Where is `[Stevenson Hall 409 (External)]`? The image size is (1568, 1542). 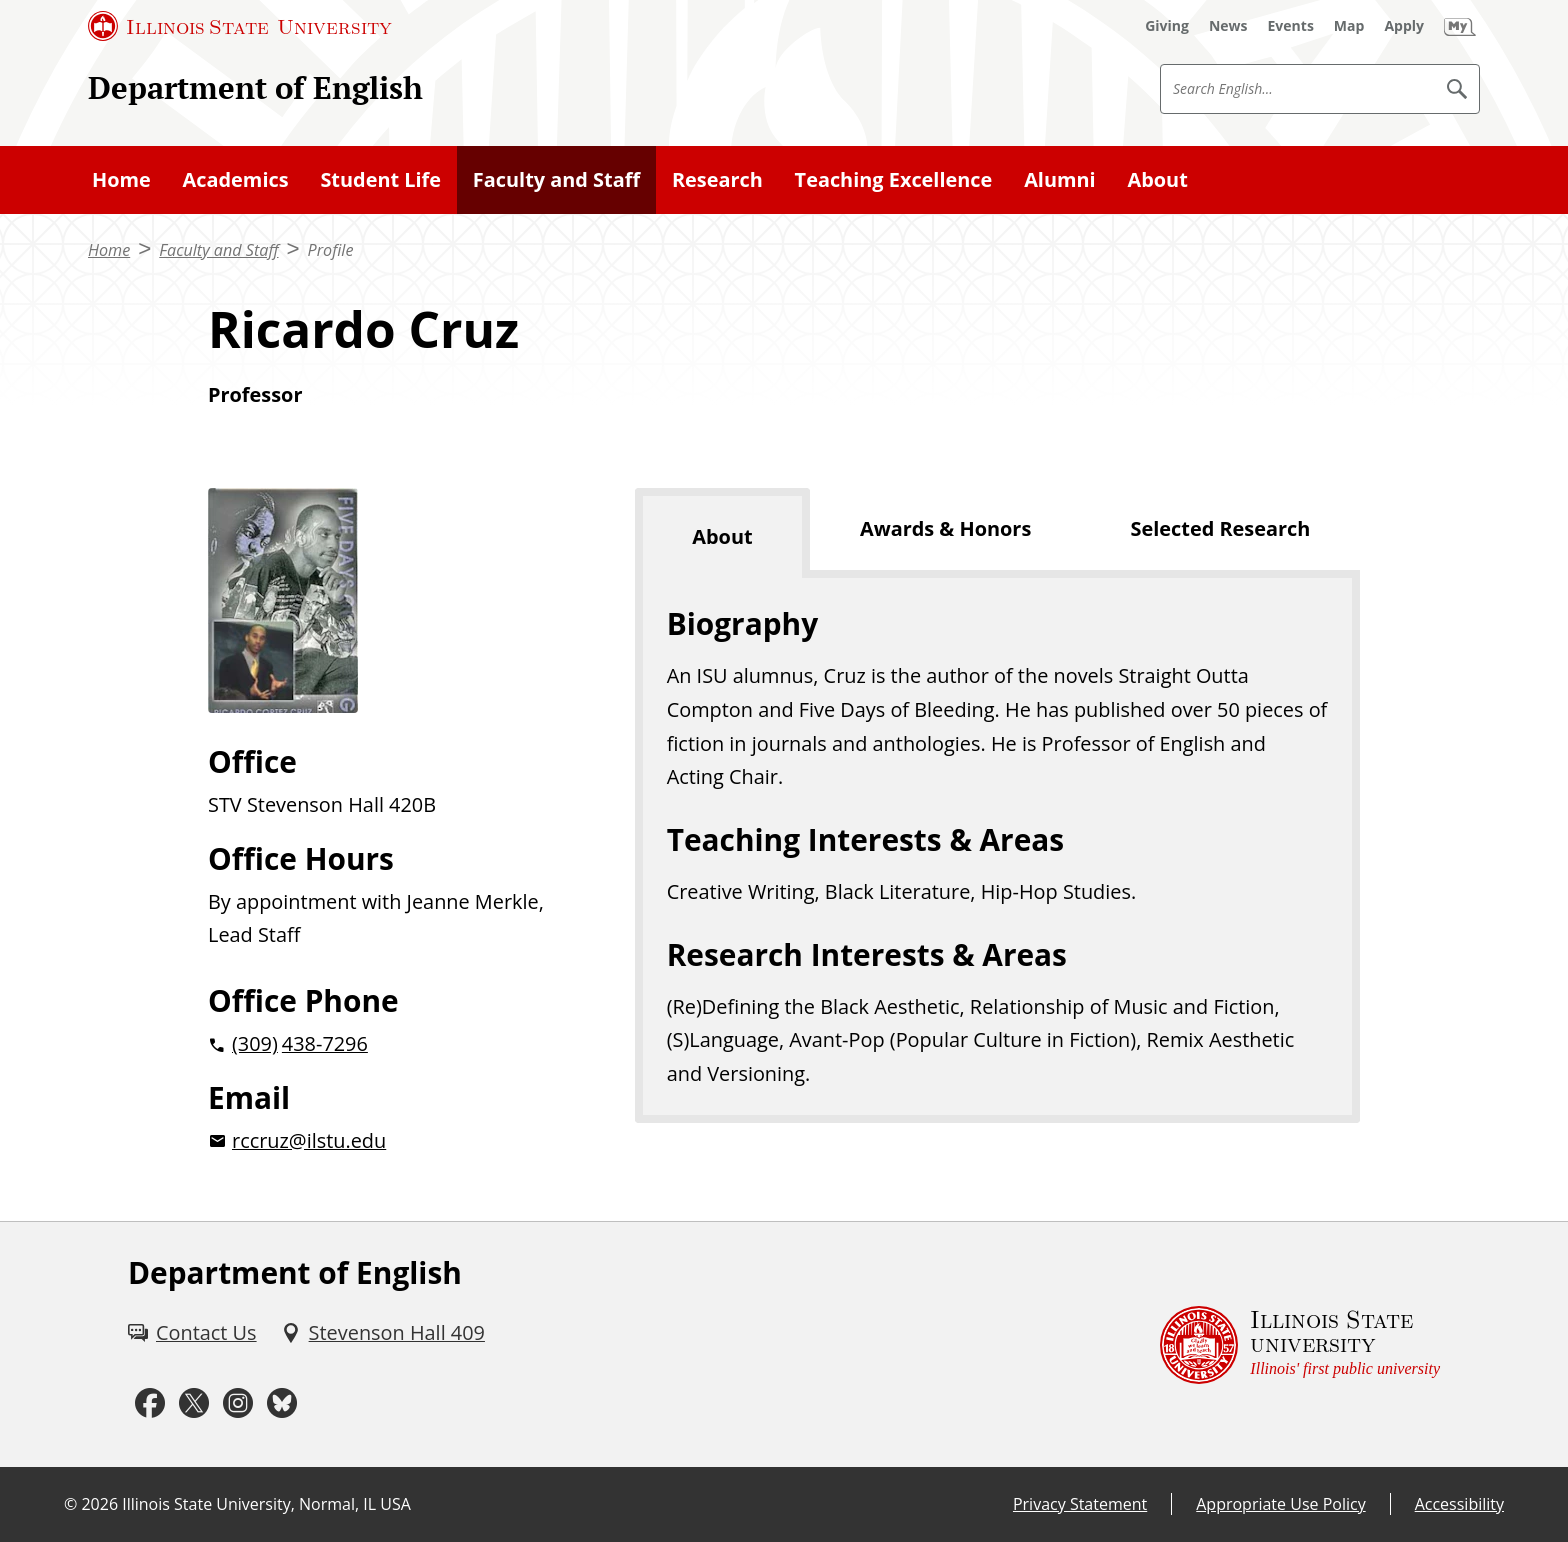 [Stevenson Hall 409 (External)] is located at coordinates (383, 1333).